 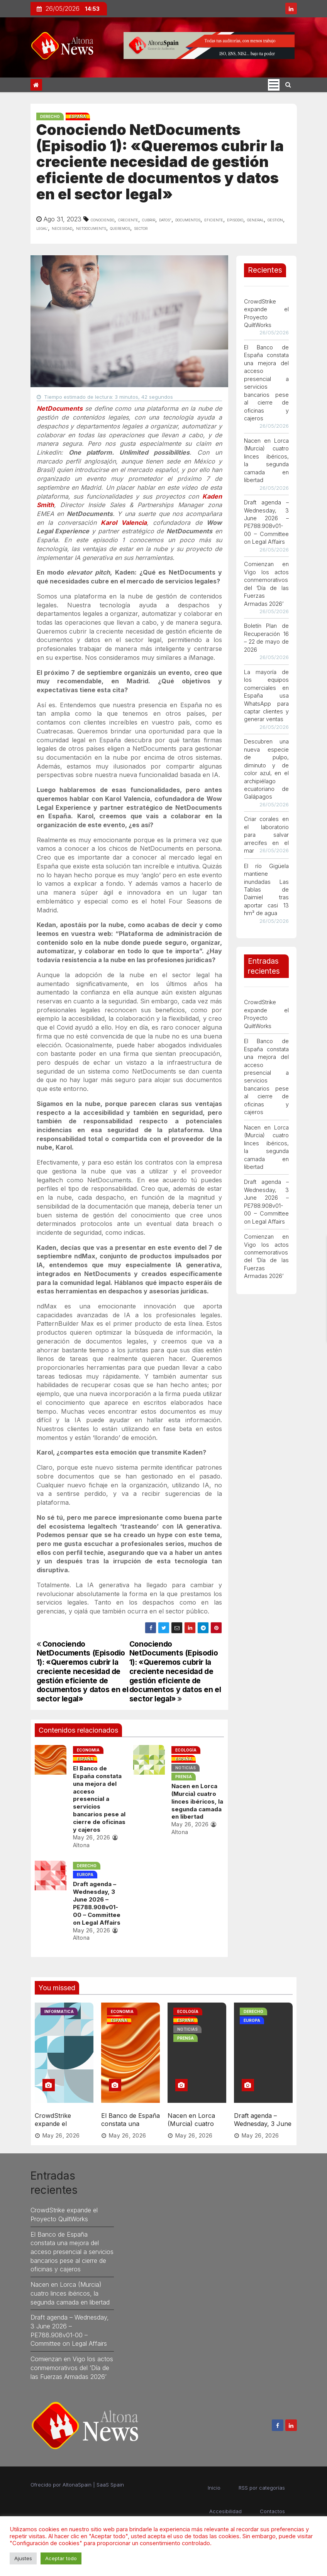 What do you see at coordinates (59, 2011) in the screenshot?
I see `Informatica` at bounding box center [59, 2011].